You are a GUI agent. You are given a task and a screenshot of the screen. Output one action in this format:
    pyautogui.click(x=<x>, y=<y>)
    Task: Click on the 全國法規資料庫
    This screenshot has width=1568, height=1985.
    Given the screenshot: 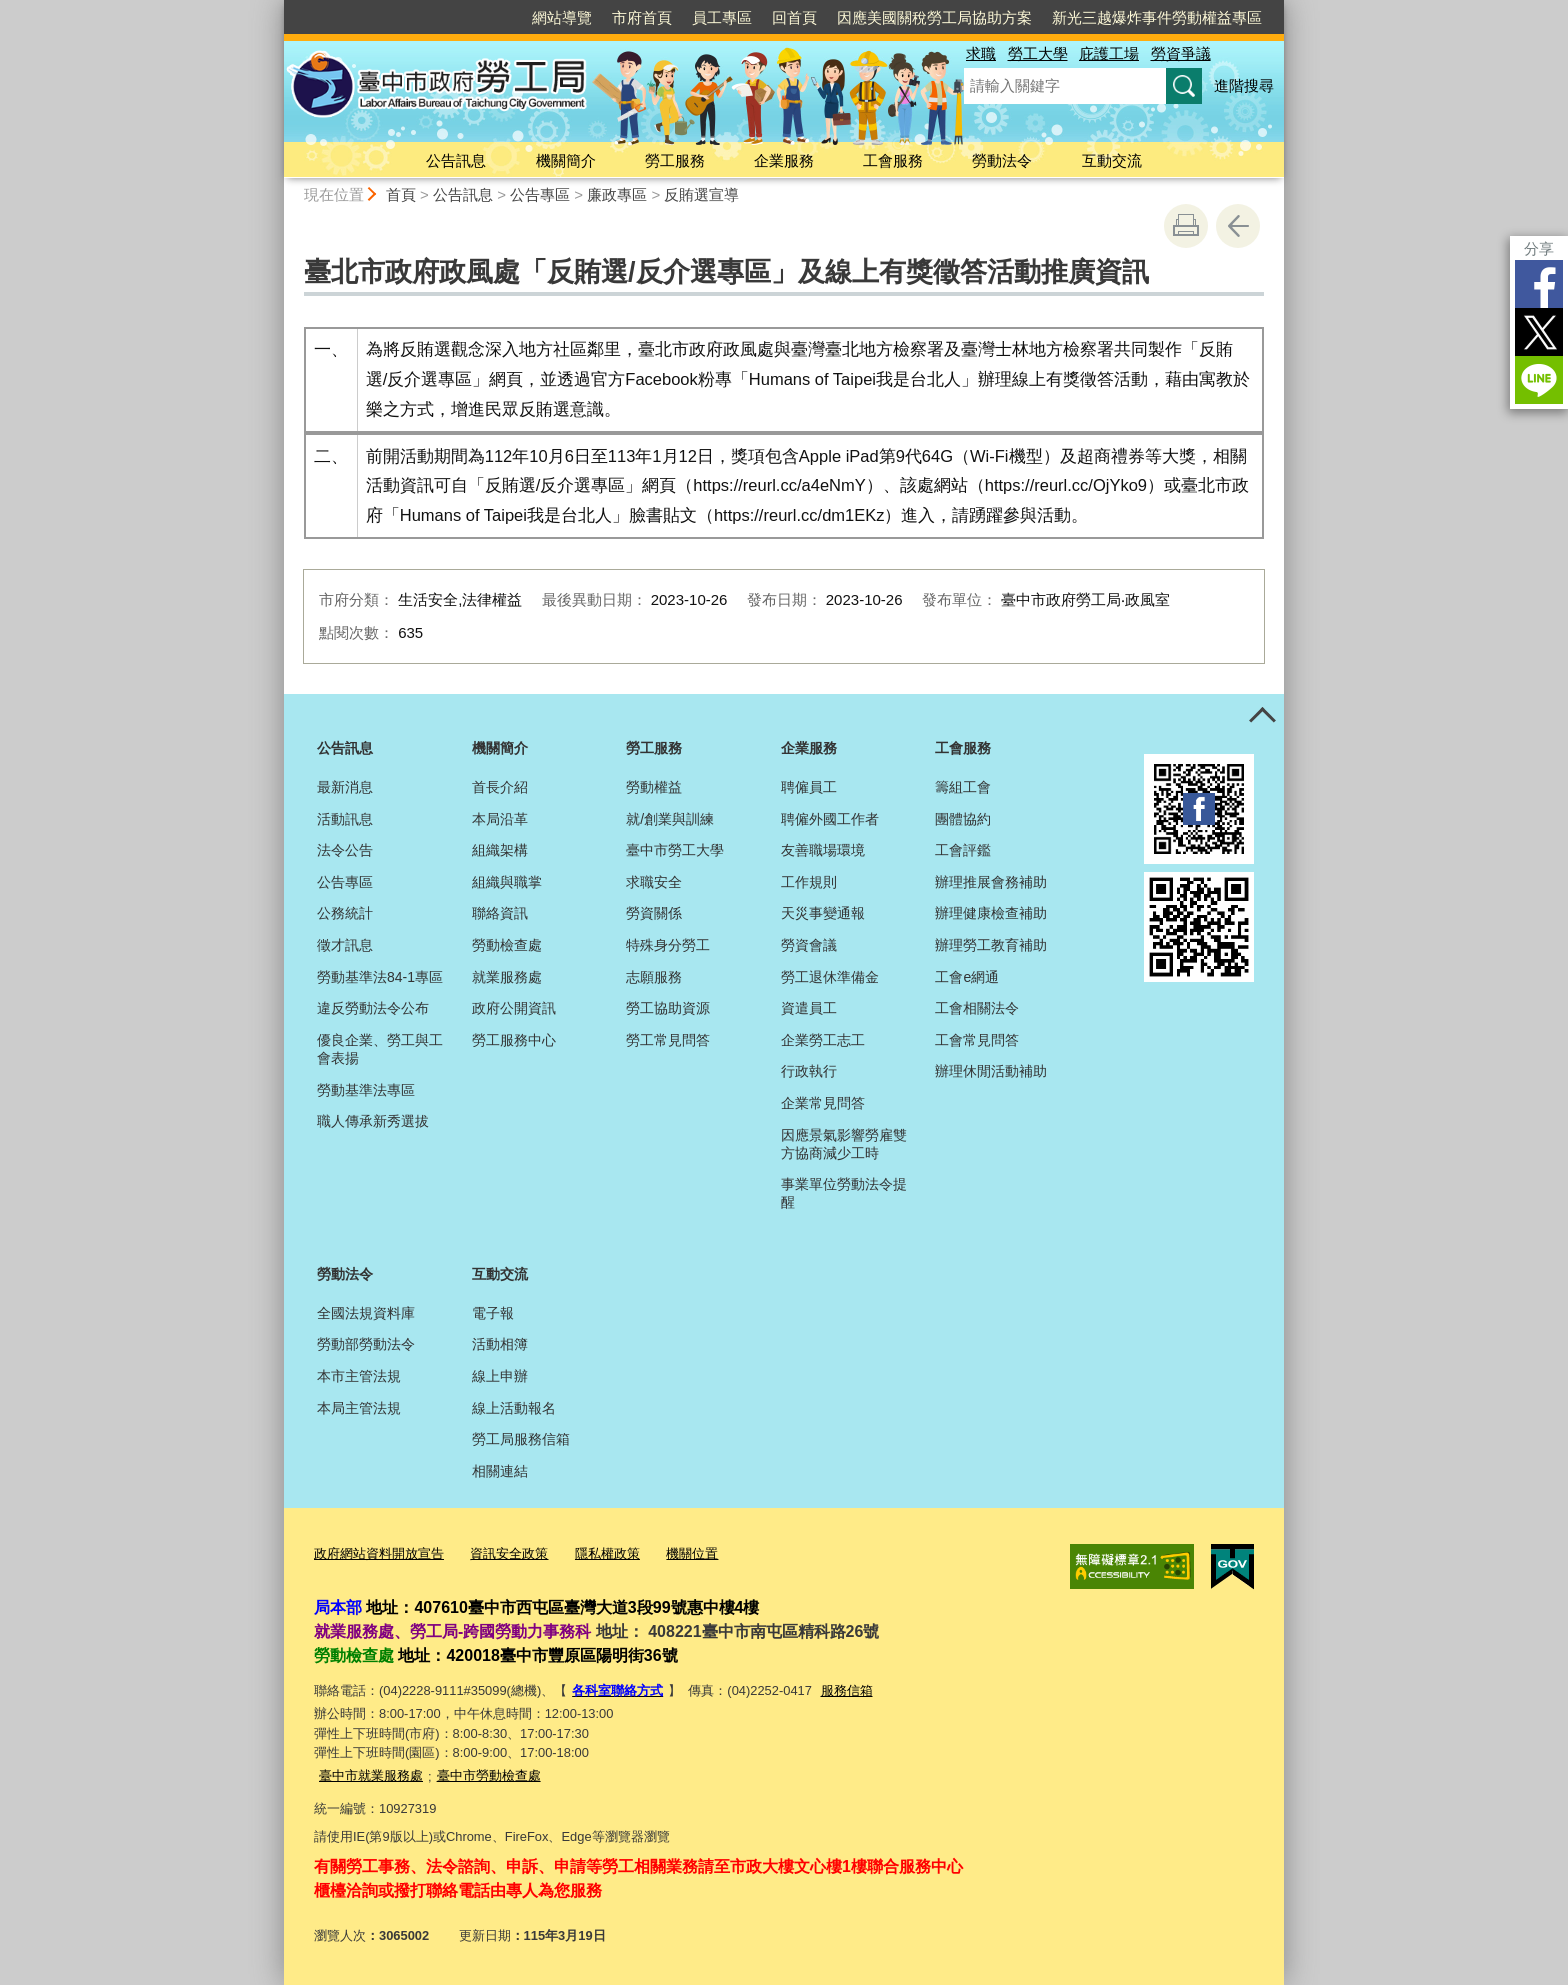 What is the action you would take?
    pyautogui.click(x=366, y=1313)
    